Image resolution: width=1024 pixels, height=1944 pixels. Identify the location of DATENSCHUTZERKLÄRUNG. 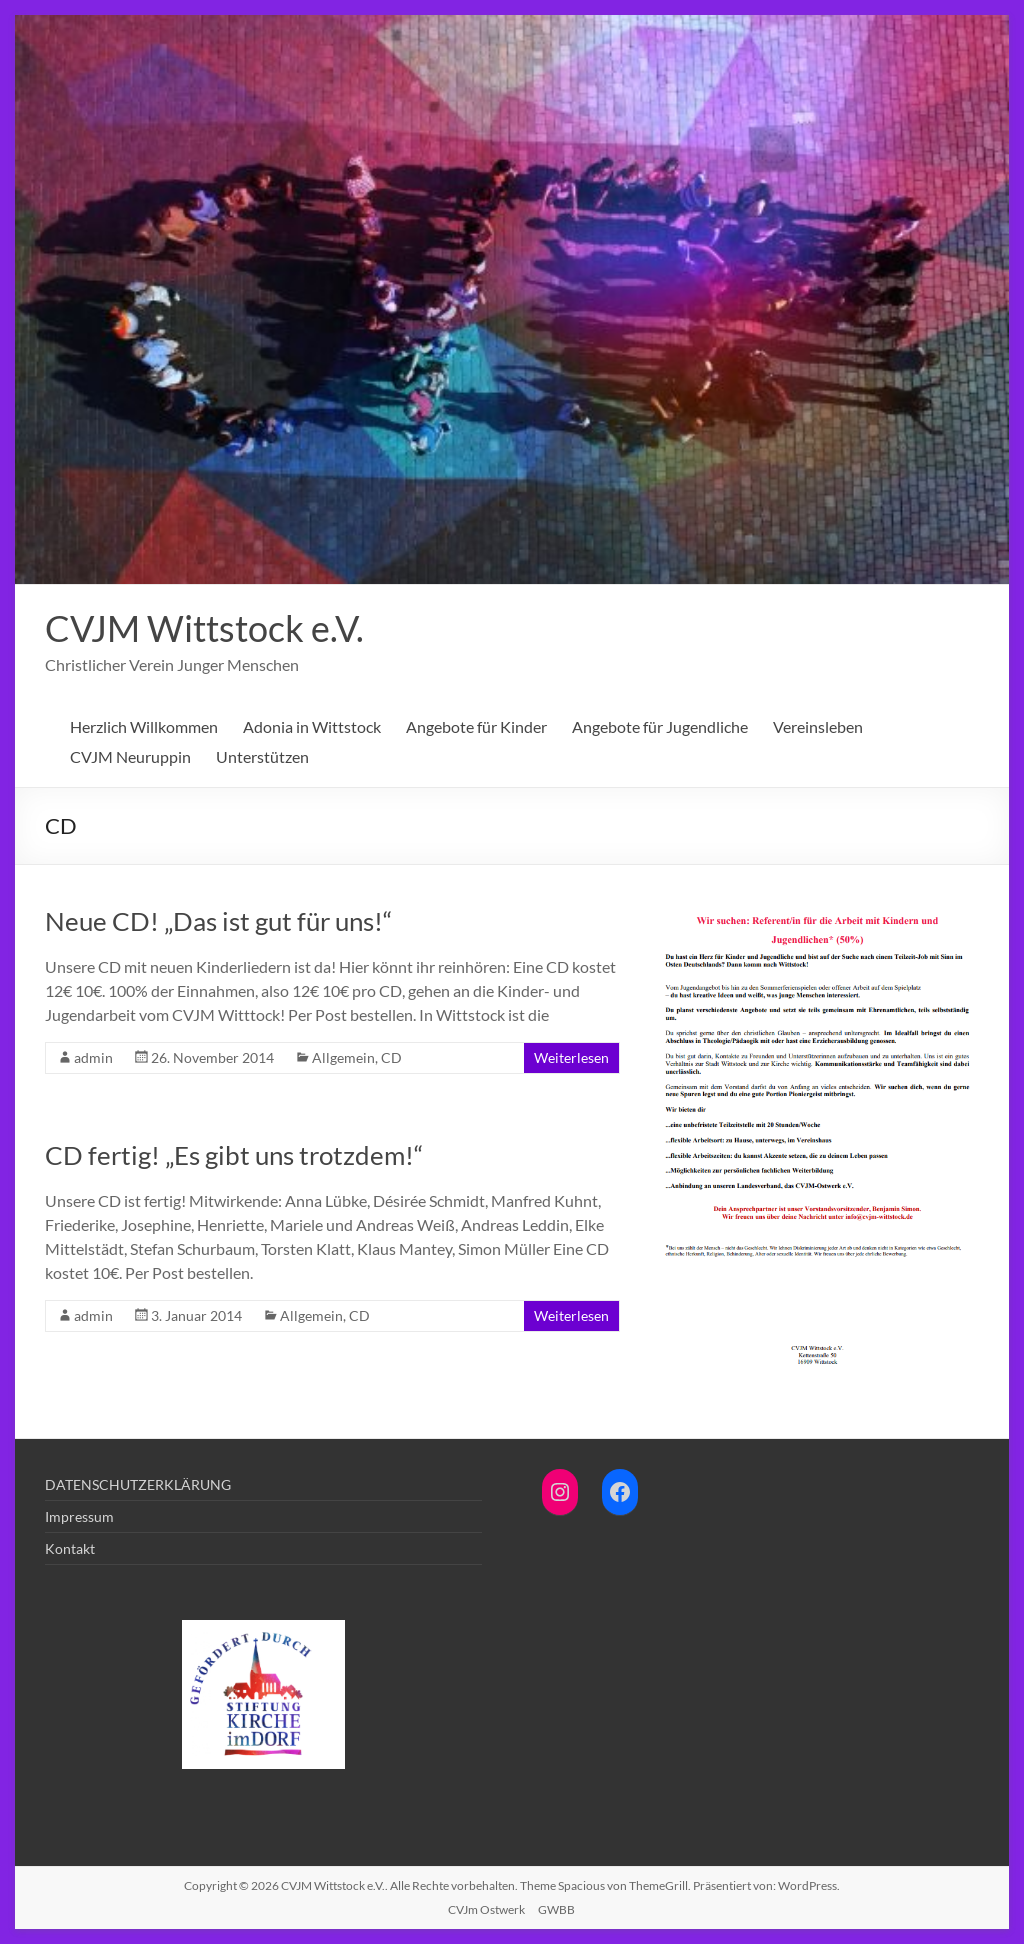
(138, 1484).